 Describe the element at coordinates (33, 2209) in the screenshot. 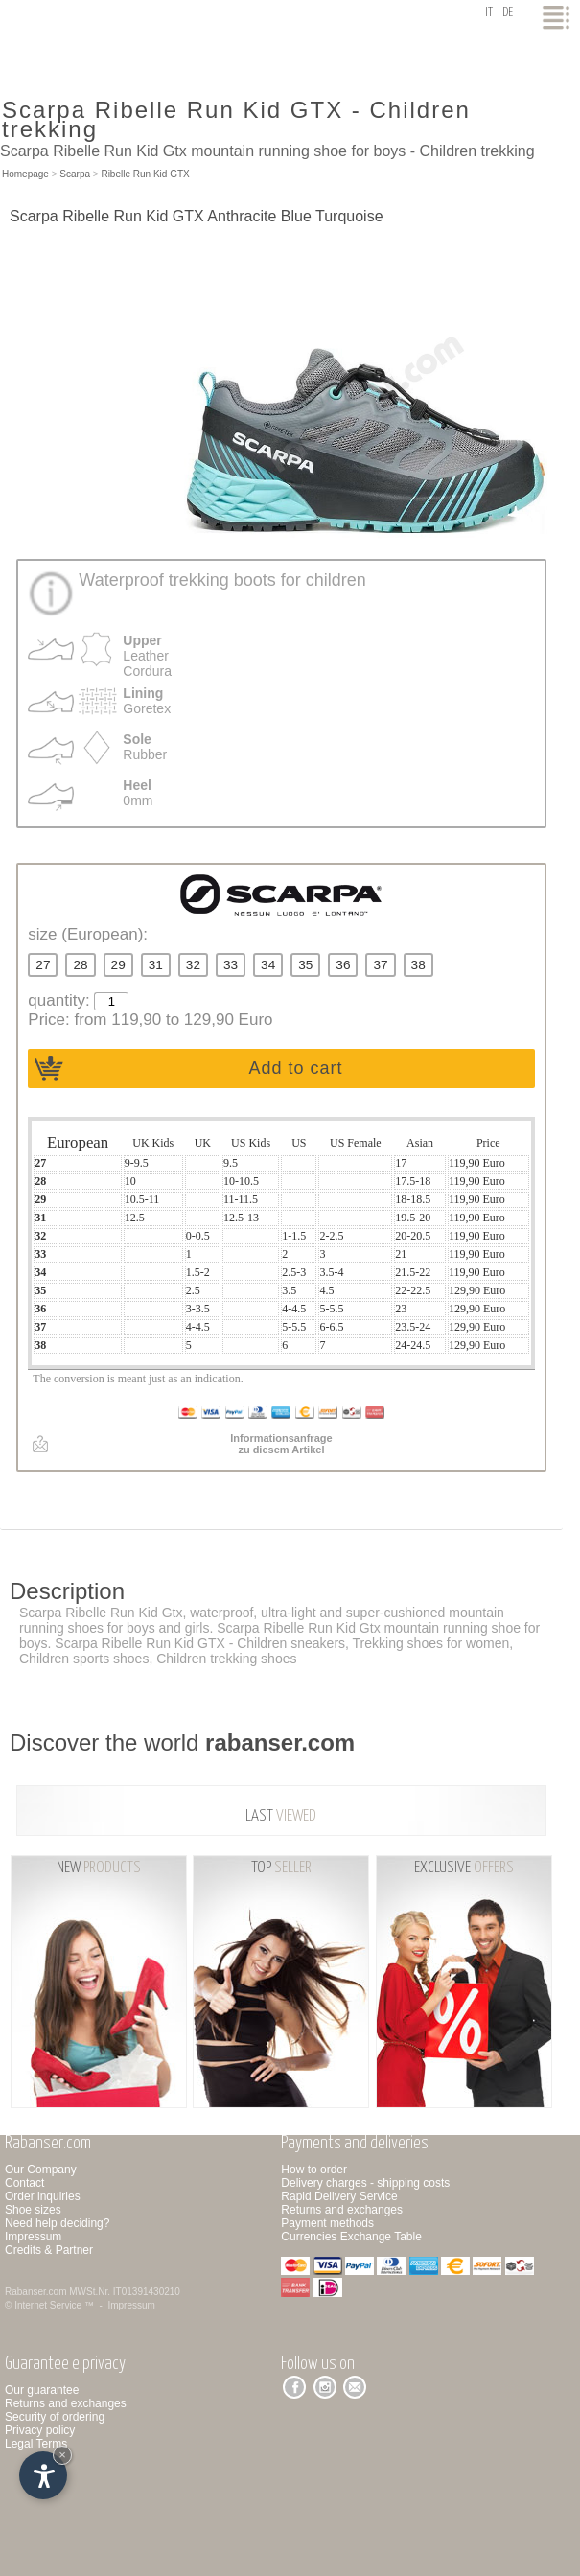

I see `Shoe sizes` at that location.